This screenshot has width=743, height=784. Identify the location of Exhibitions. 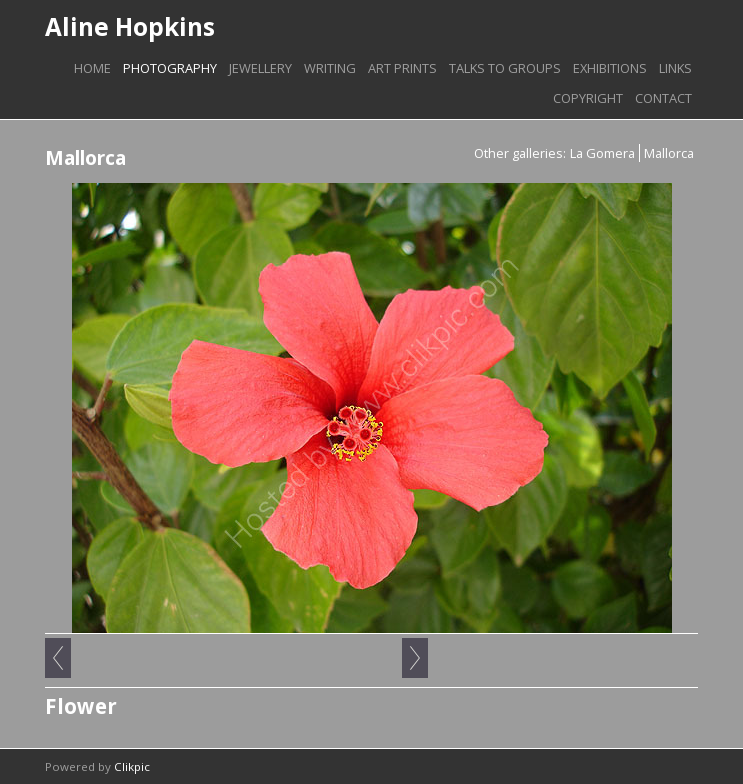
(610, 68).